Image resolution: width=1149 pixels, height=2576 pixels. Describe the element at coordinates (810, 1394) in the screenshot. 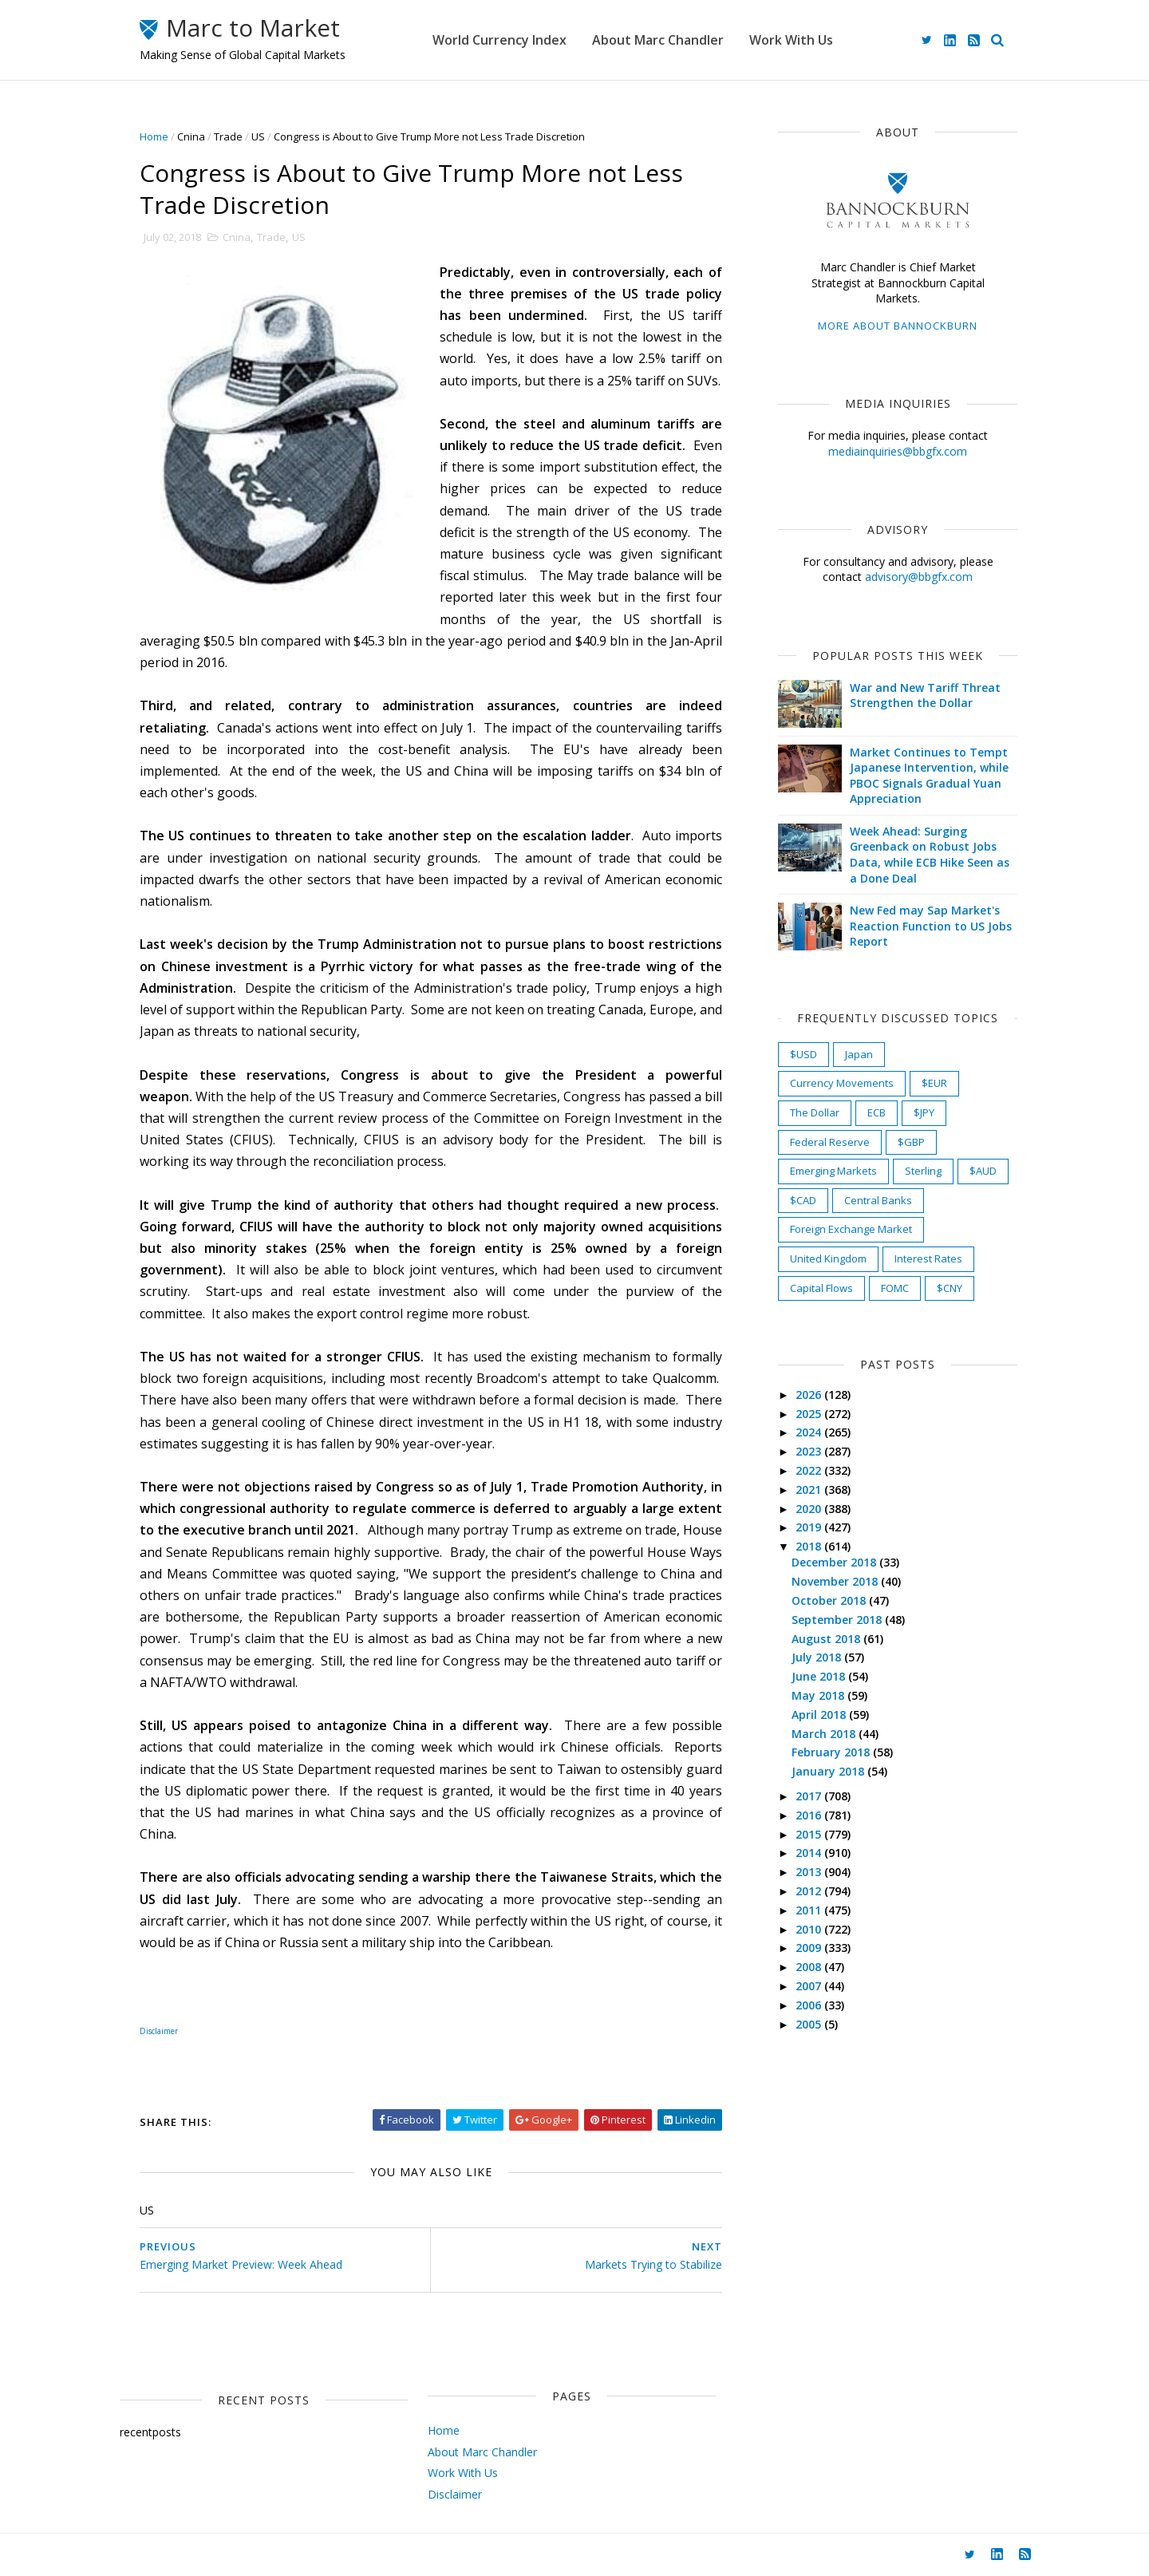

I see `2026` at that location.